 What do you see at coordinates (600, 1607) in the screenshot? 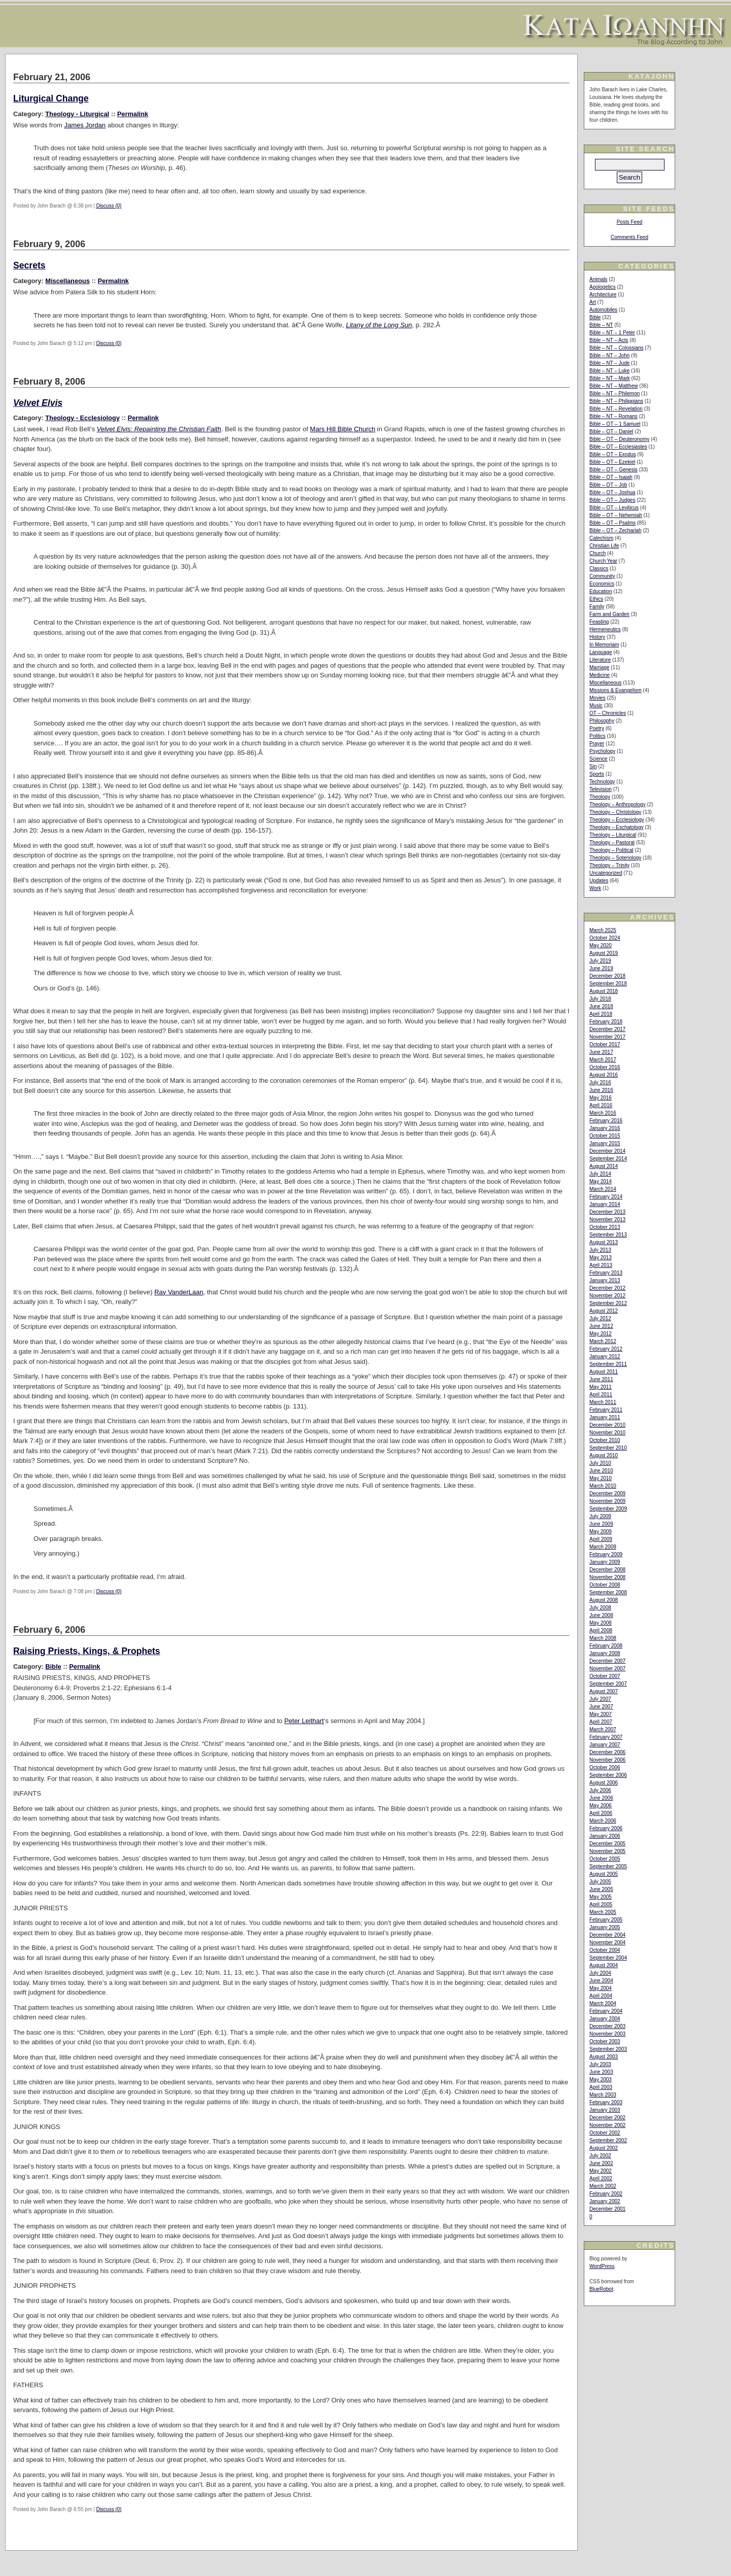
I see `July 2008` at bounding box center [600, 1607].